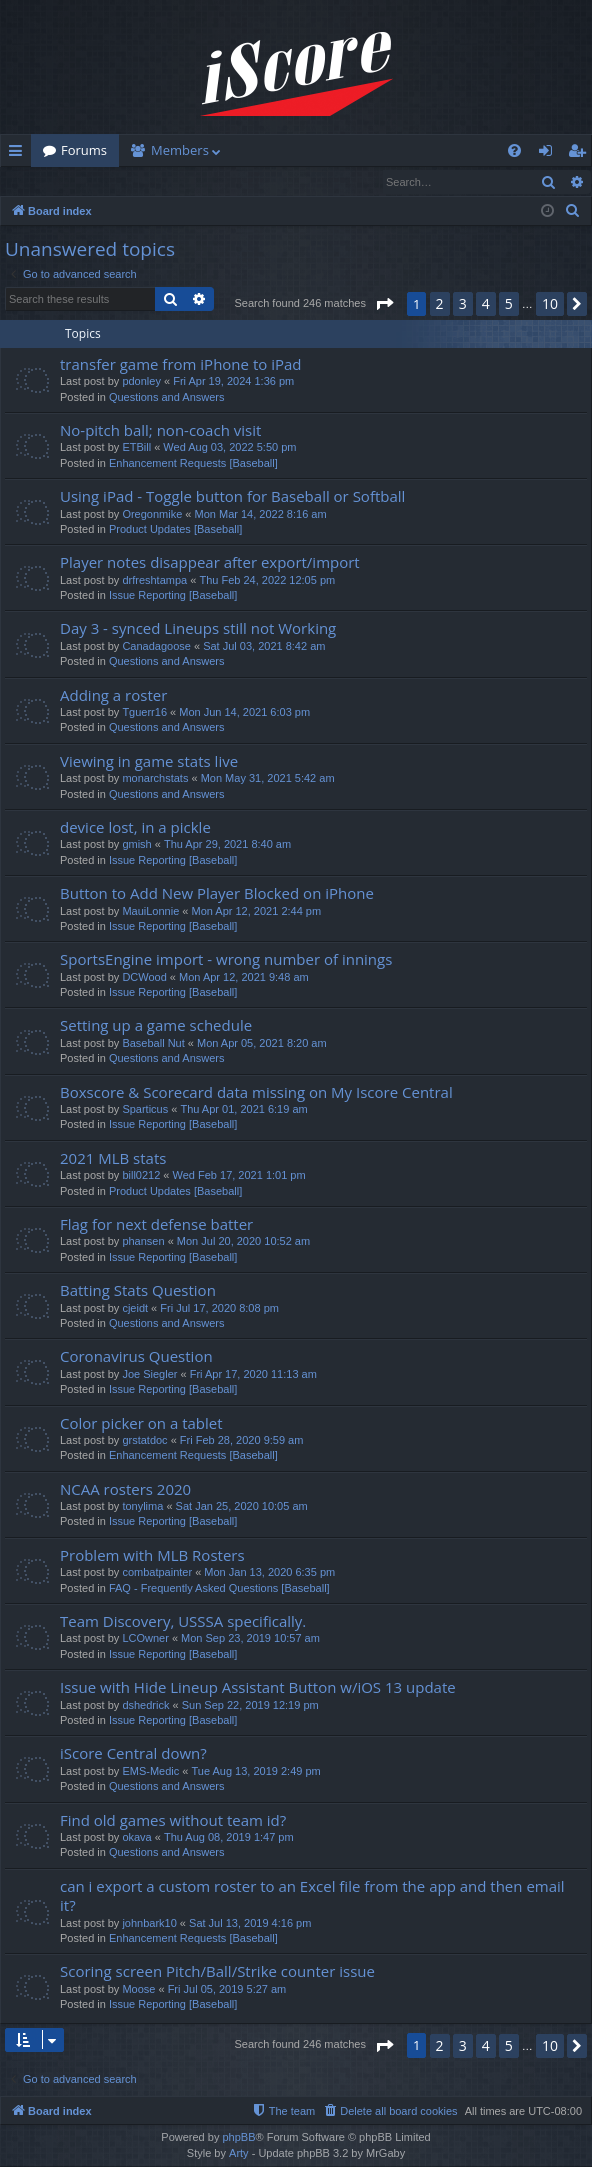 This screenshot has height=2167, width=592. What do you see at coordinates (142, 1507) in the screenshot?
I see `tonylima` at bounding box center [142, 1507].